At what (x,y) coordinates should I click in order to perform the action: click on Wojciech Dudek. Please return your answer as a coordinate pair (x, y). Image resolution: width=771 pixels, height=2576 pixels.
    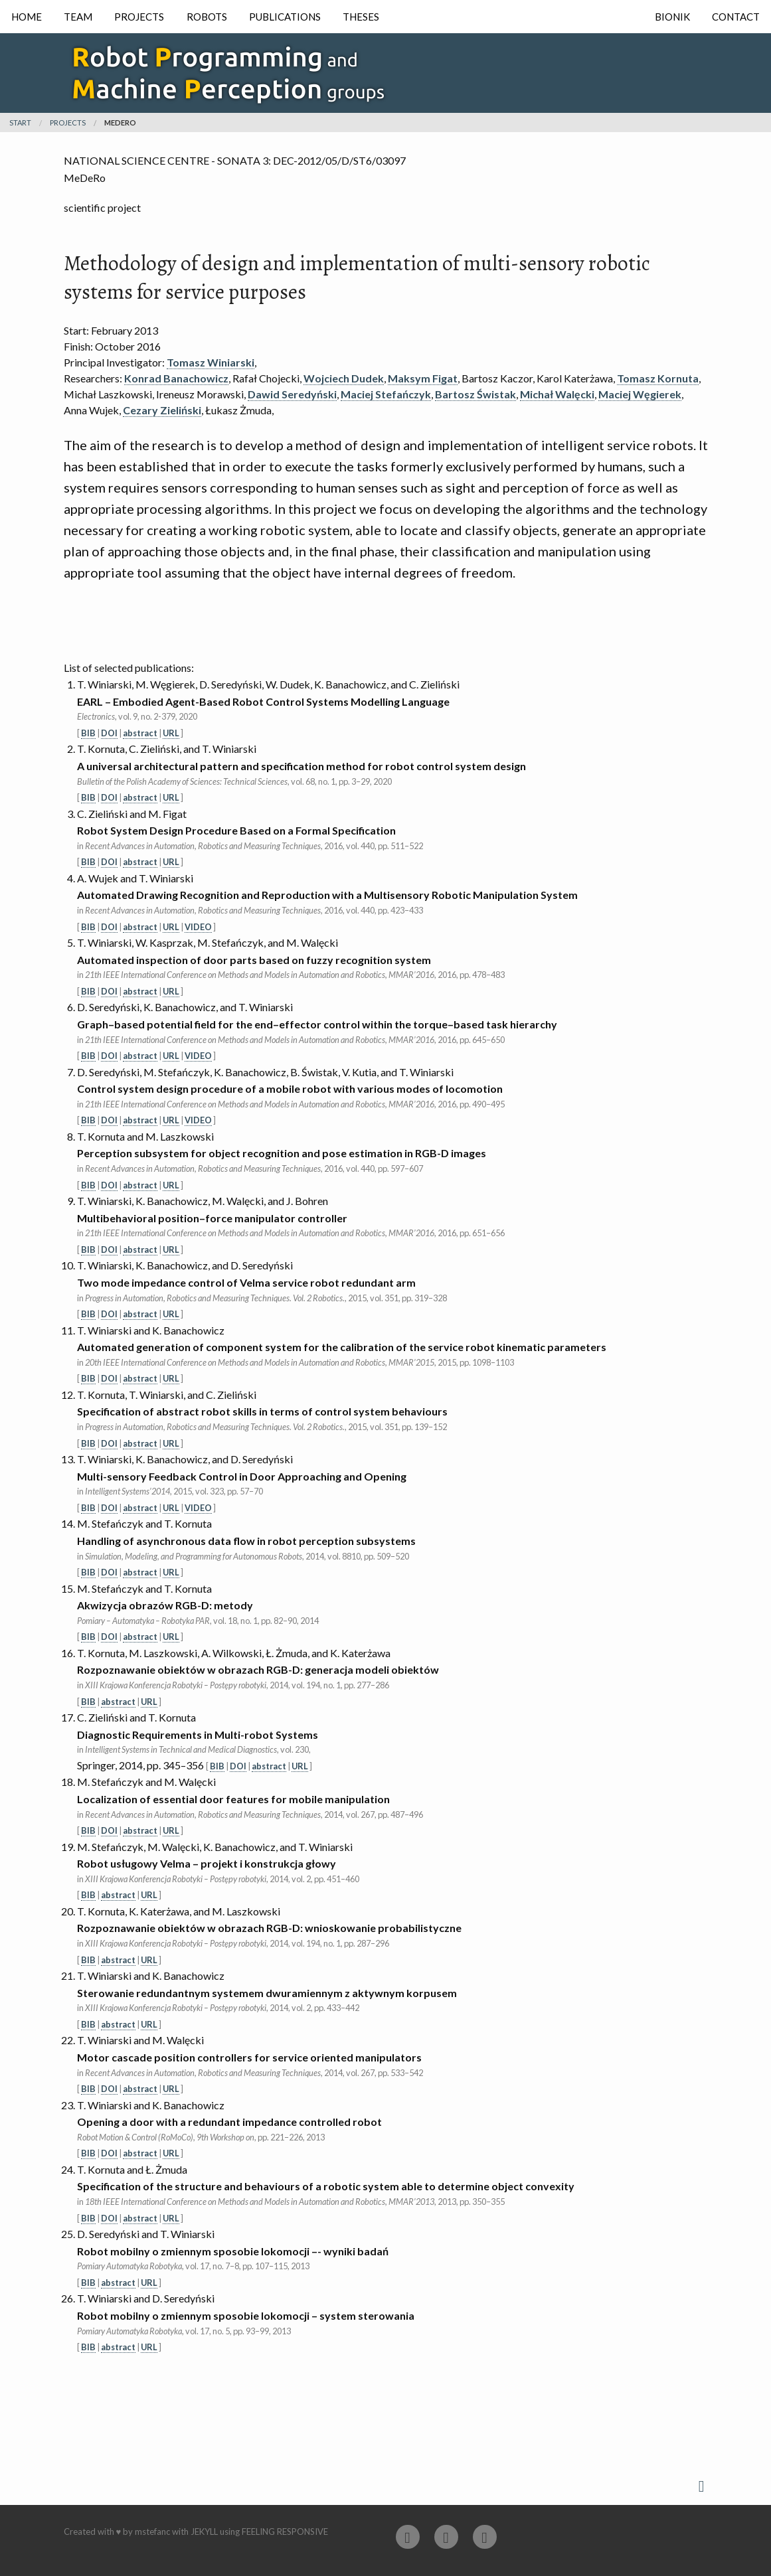
    Looking at the image, I should click on (343, 378).